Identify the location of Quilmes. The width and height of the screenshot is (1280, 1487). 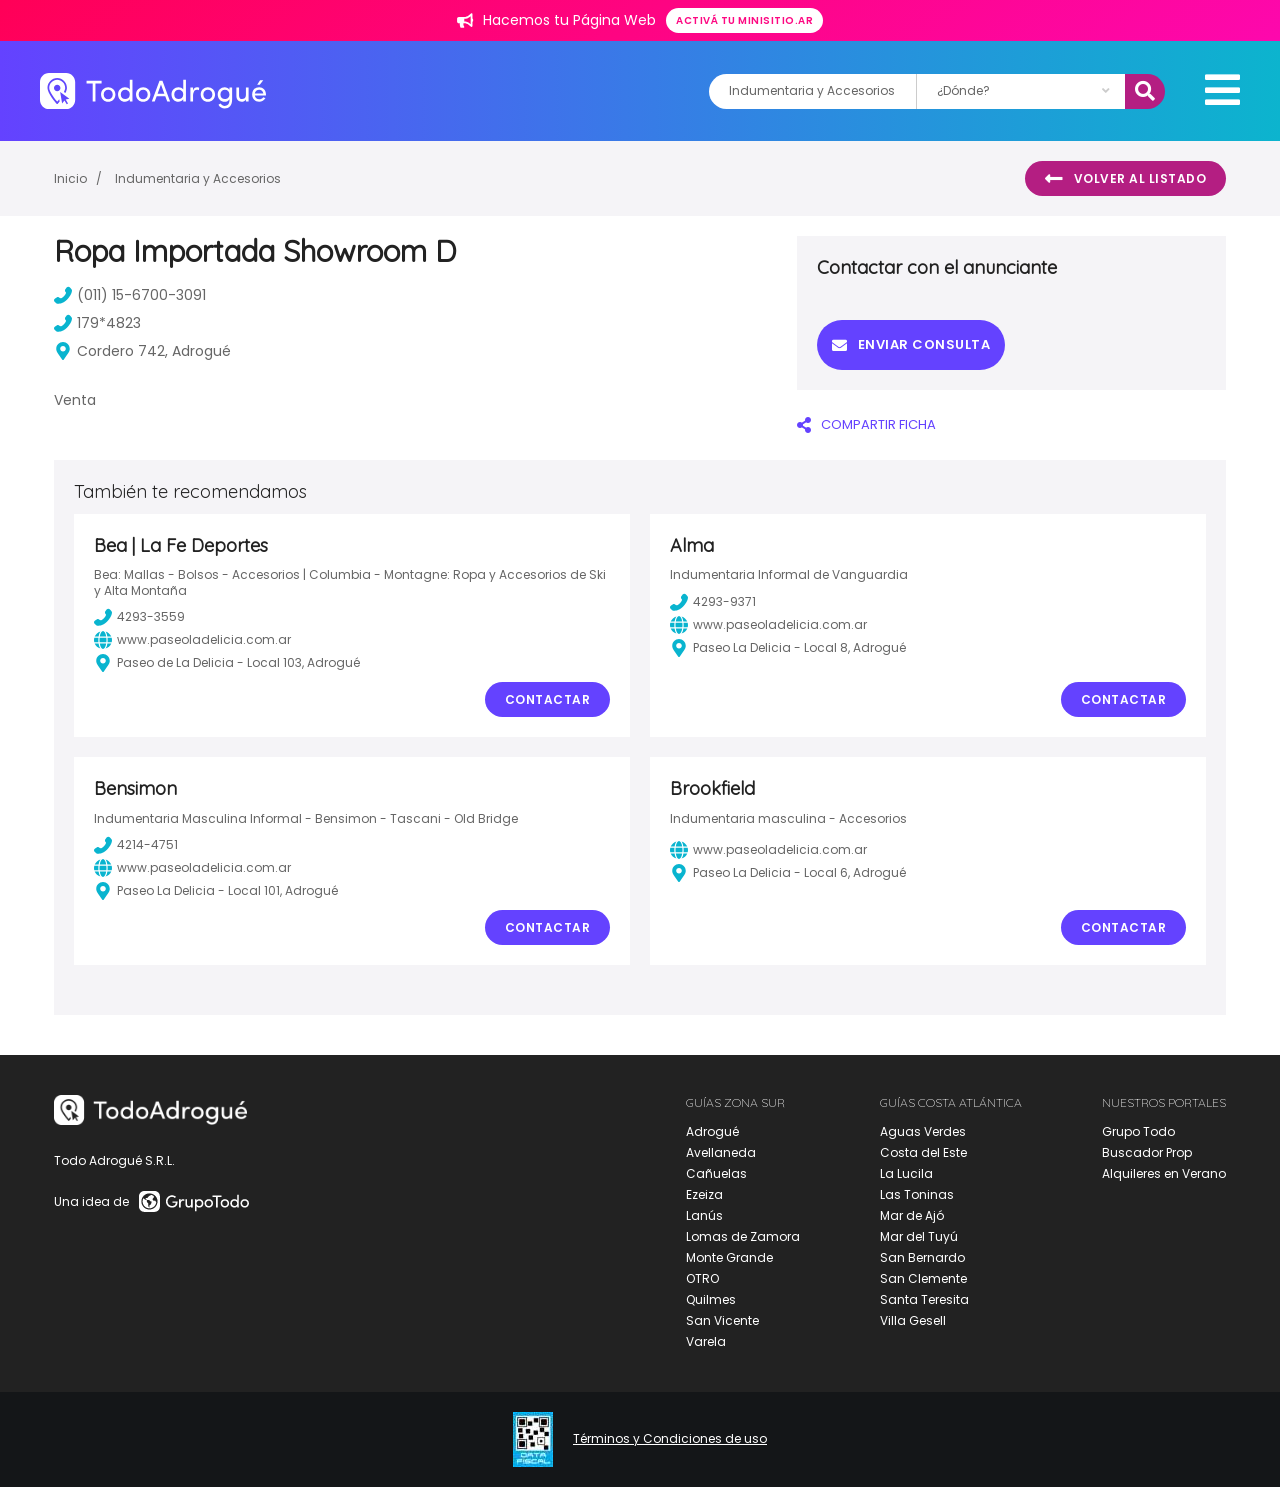
(711, 1299).